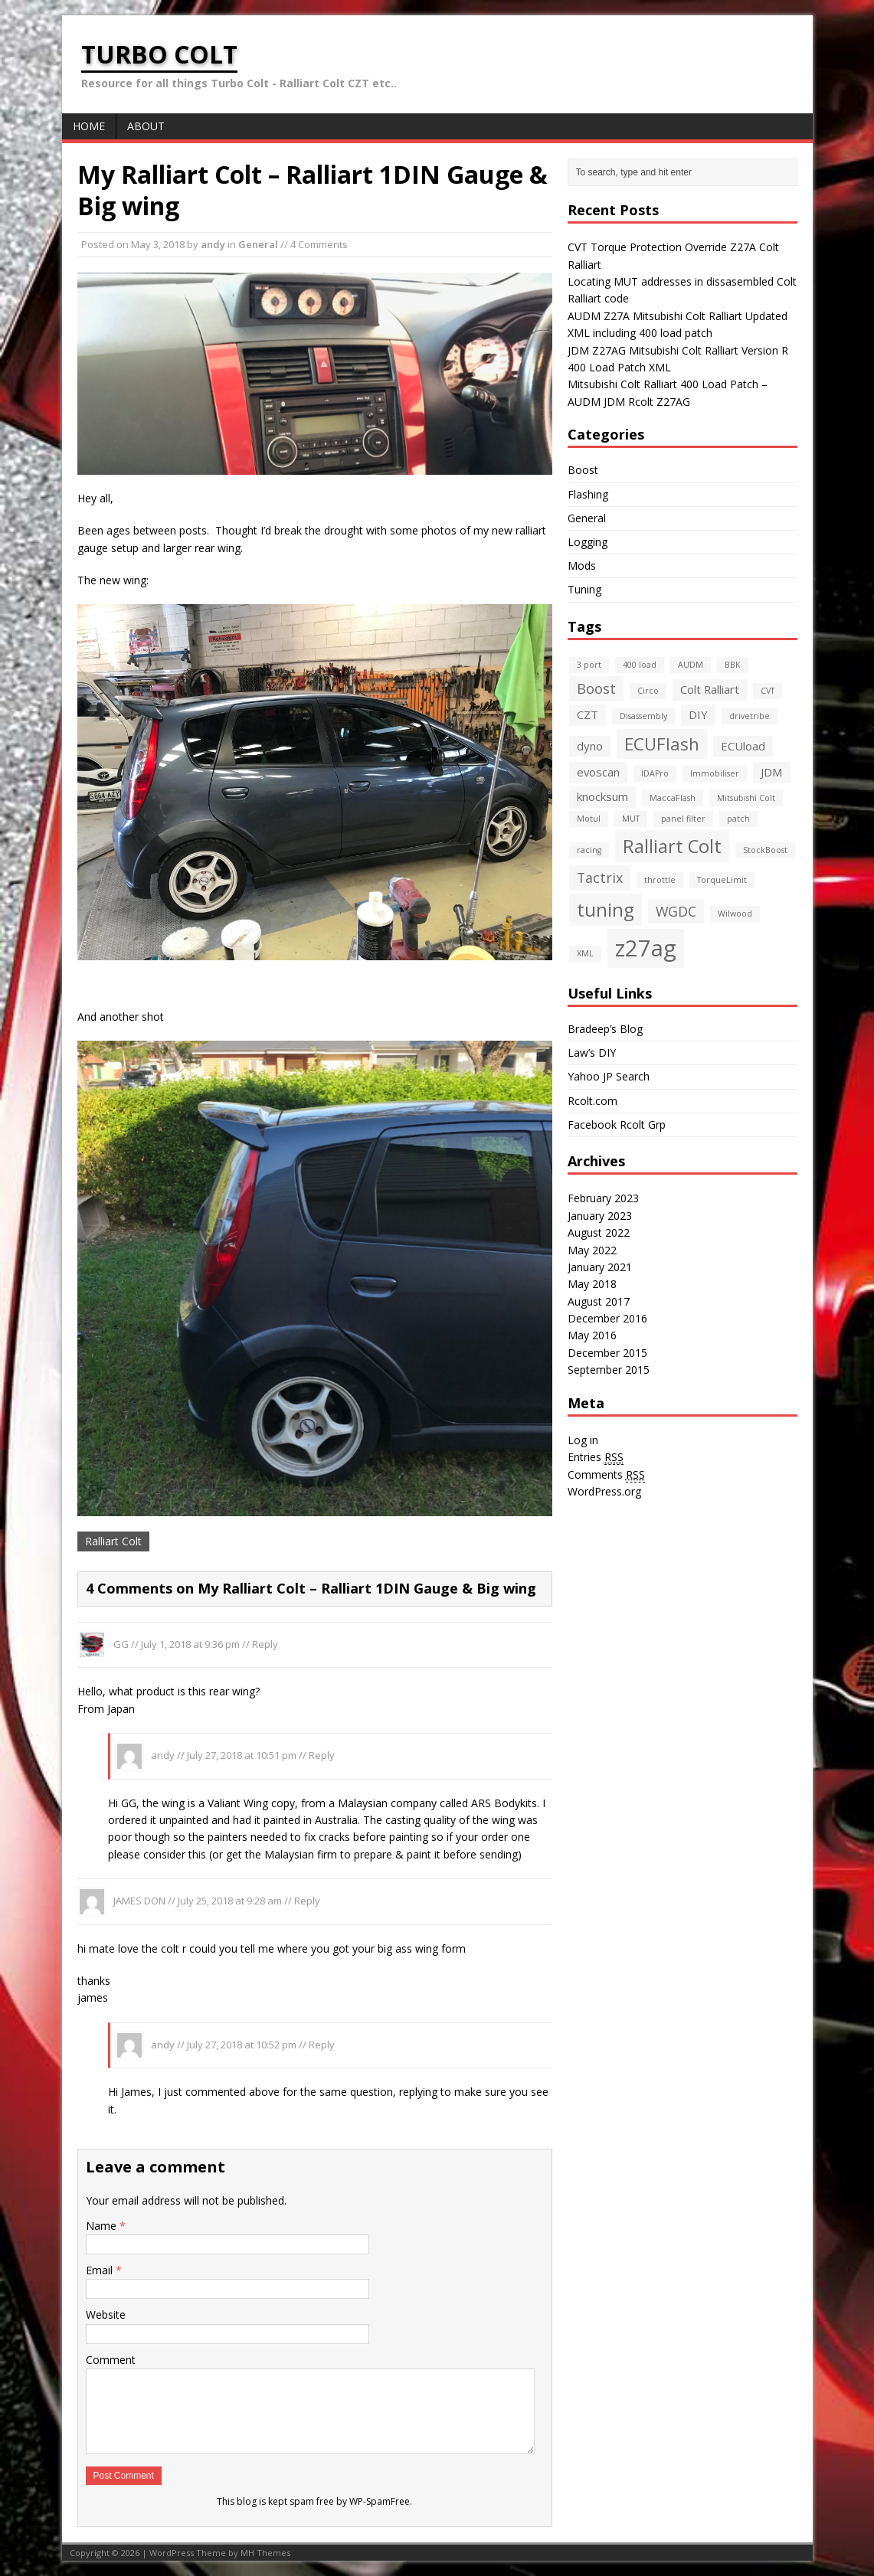 This screenshot has height=2576, width=874. I want to click on knocksum, so click(602, 796).